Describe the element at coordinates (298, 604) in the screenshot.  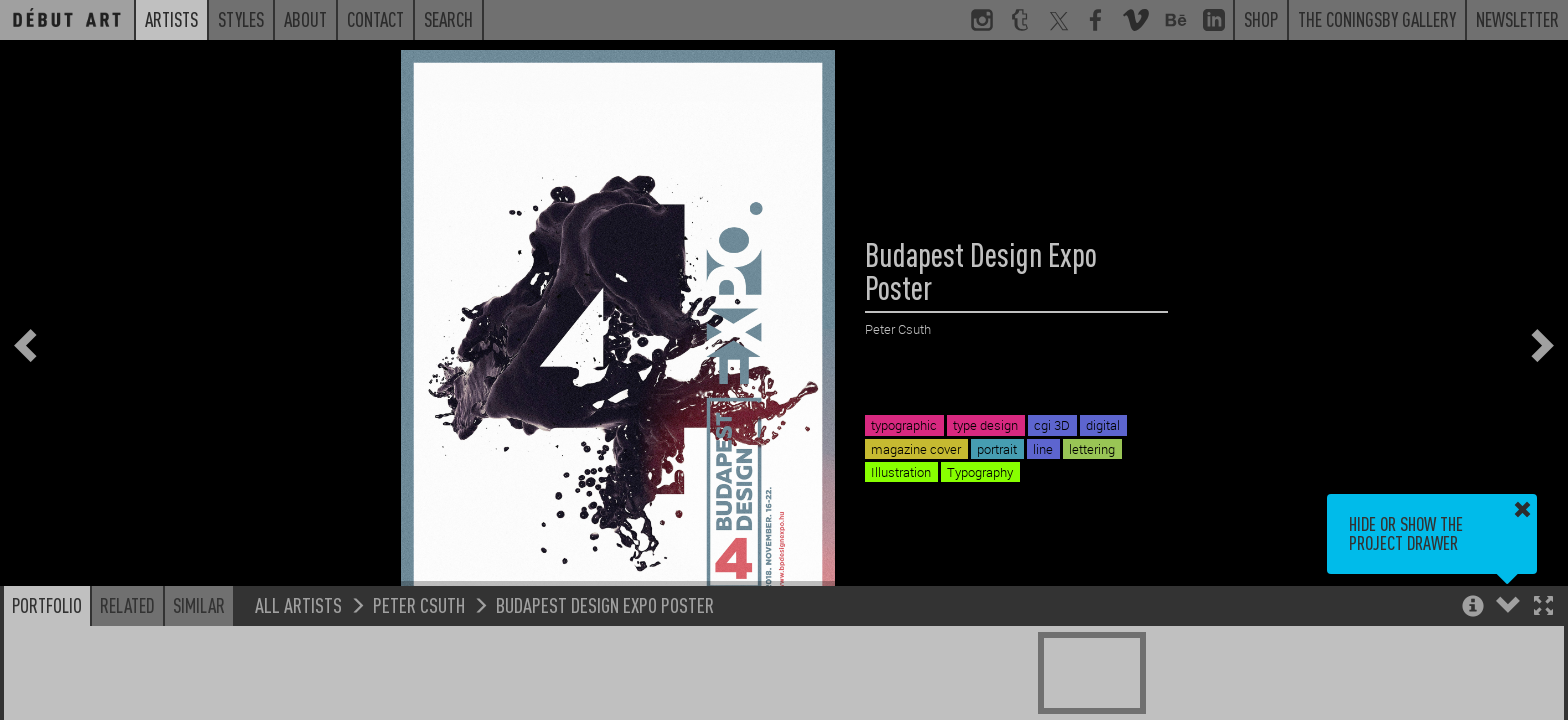
I see `All Artists` at that location.